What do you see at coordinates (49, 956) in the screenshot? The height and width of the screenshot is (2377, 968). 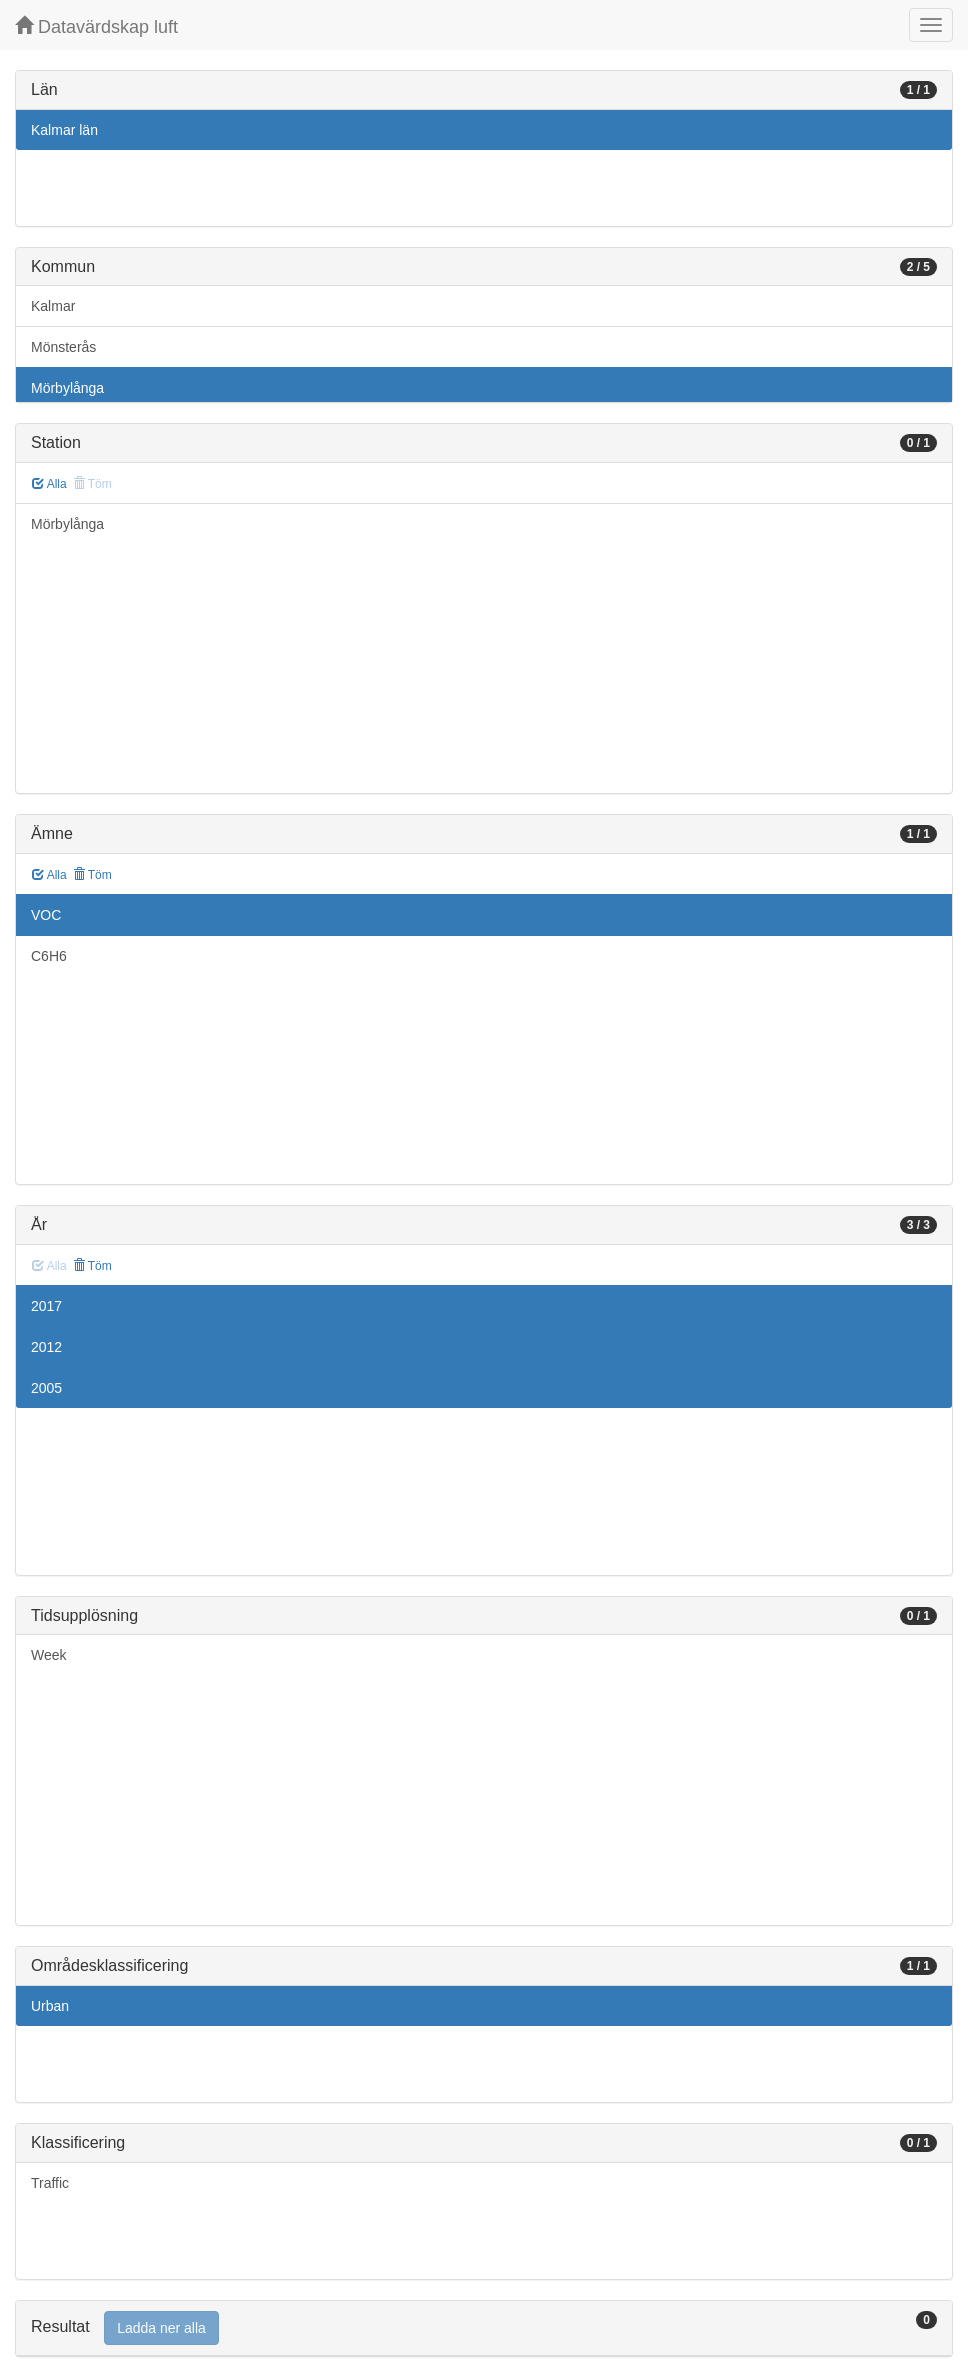 I see `C6H6` at bounding box center [49, 956].